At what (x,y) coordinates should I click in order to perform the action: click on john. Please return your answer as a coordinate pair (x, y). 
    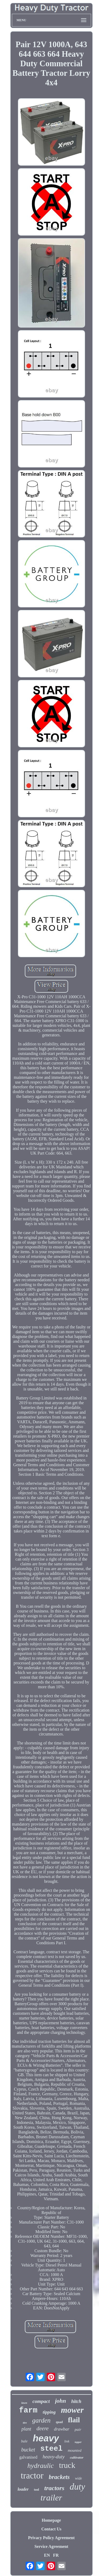
    Looking at the image, I should click on (60, 2400).